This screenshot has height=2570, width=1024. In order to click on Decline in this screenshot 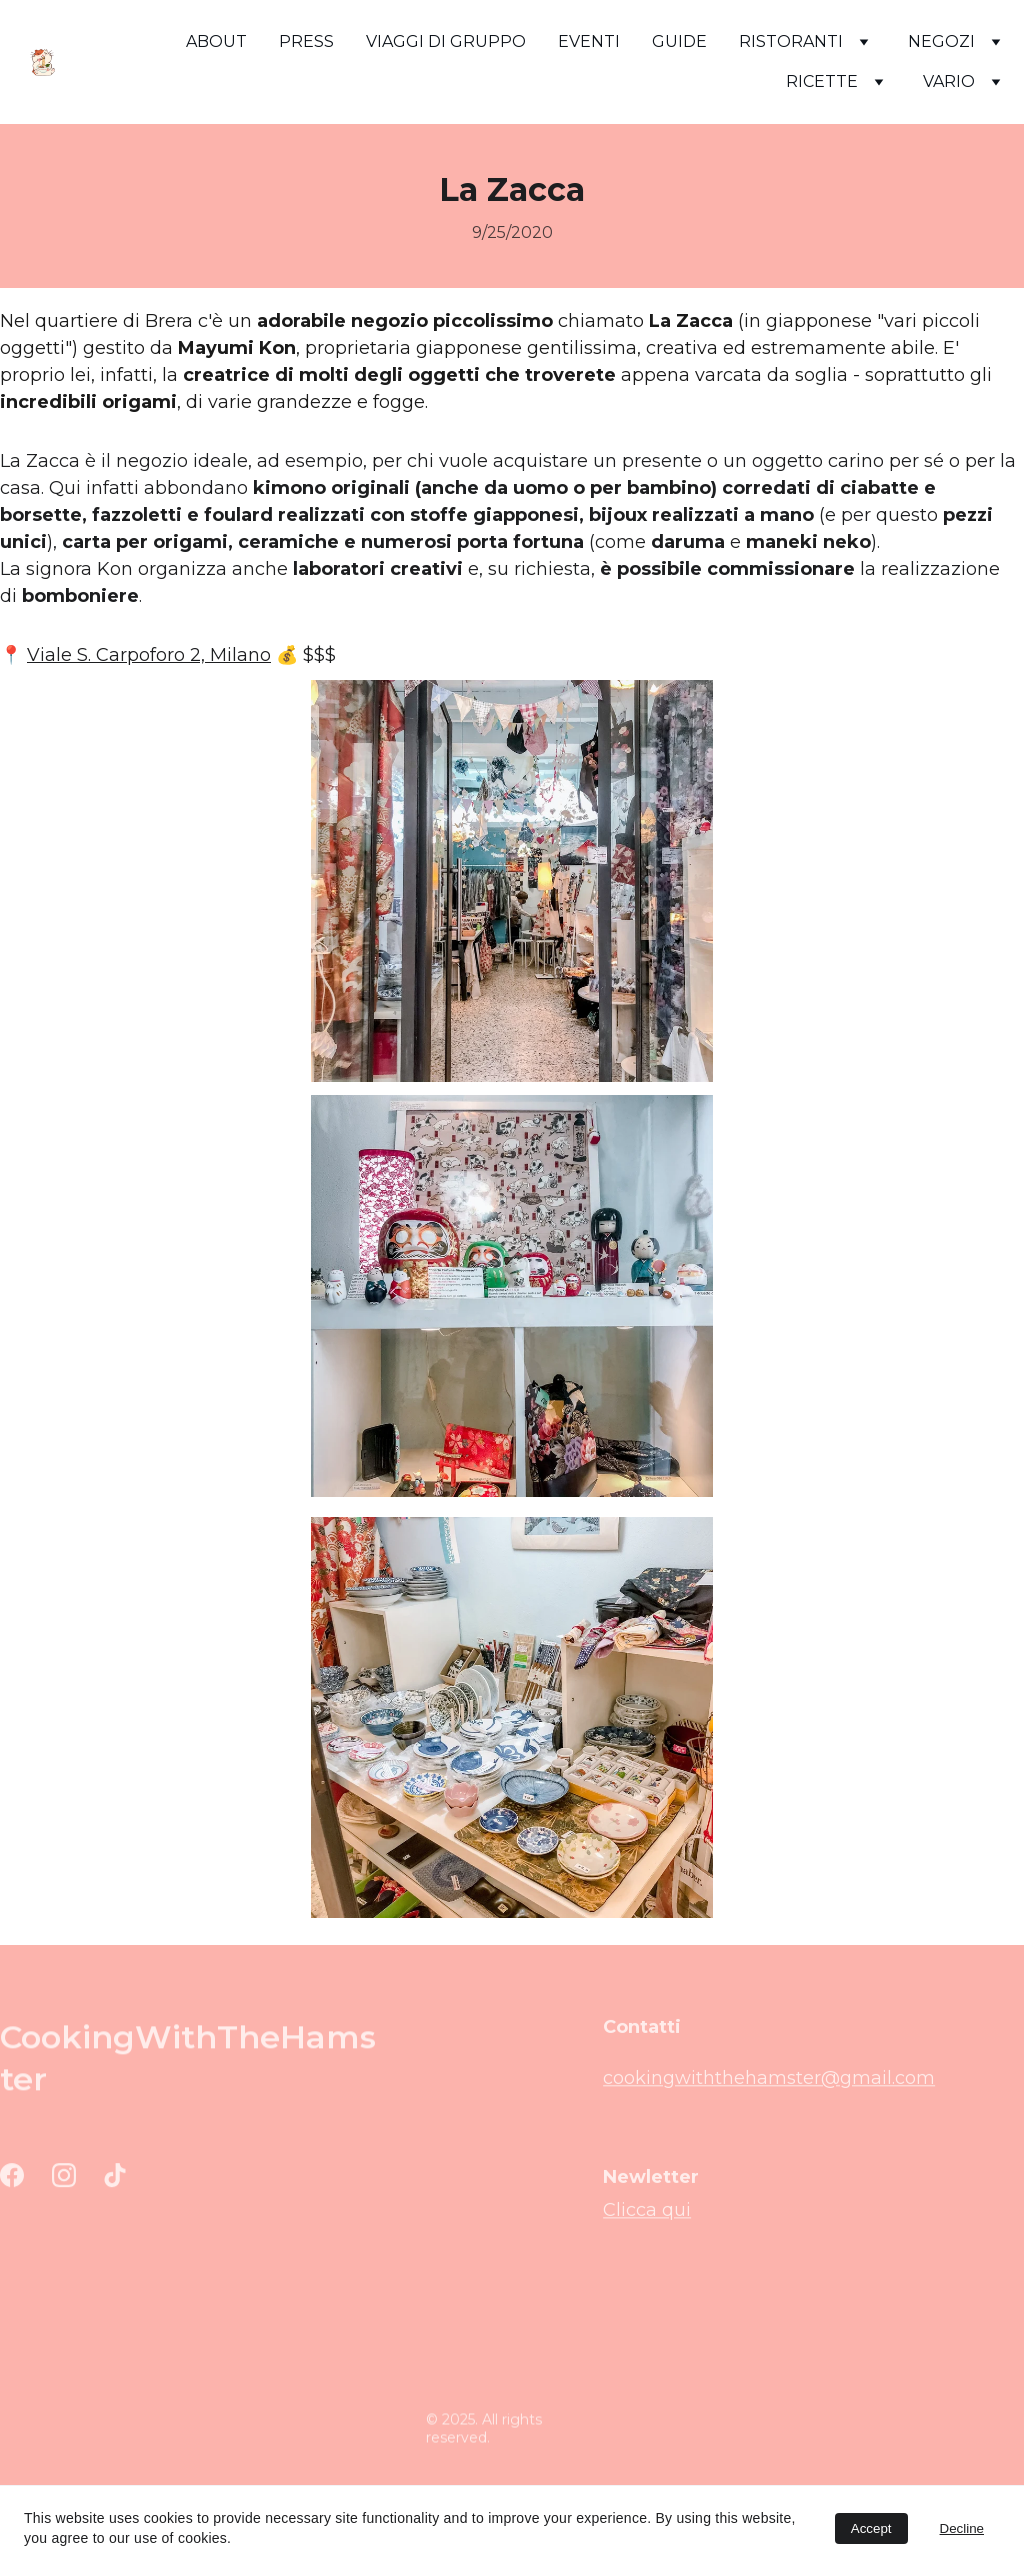, I will do `click(962, 2528)`.